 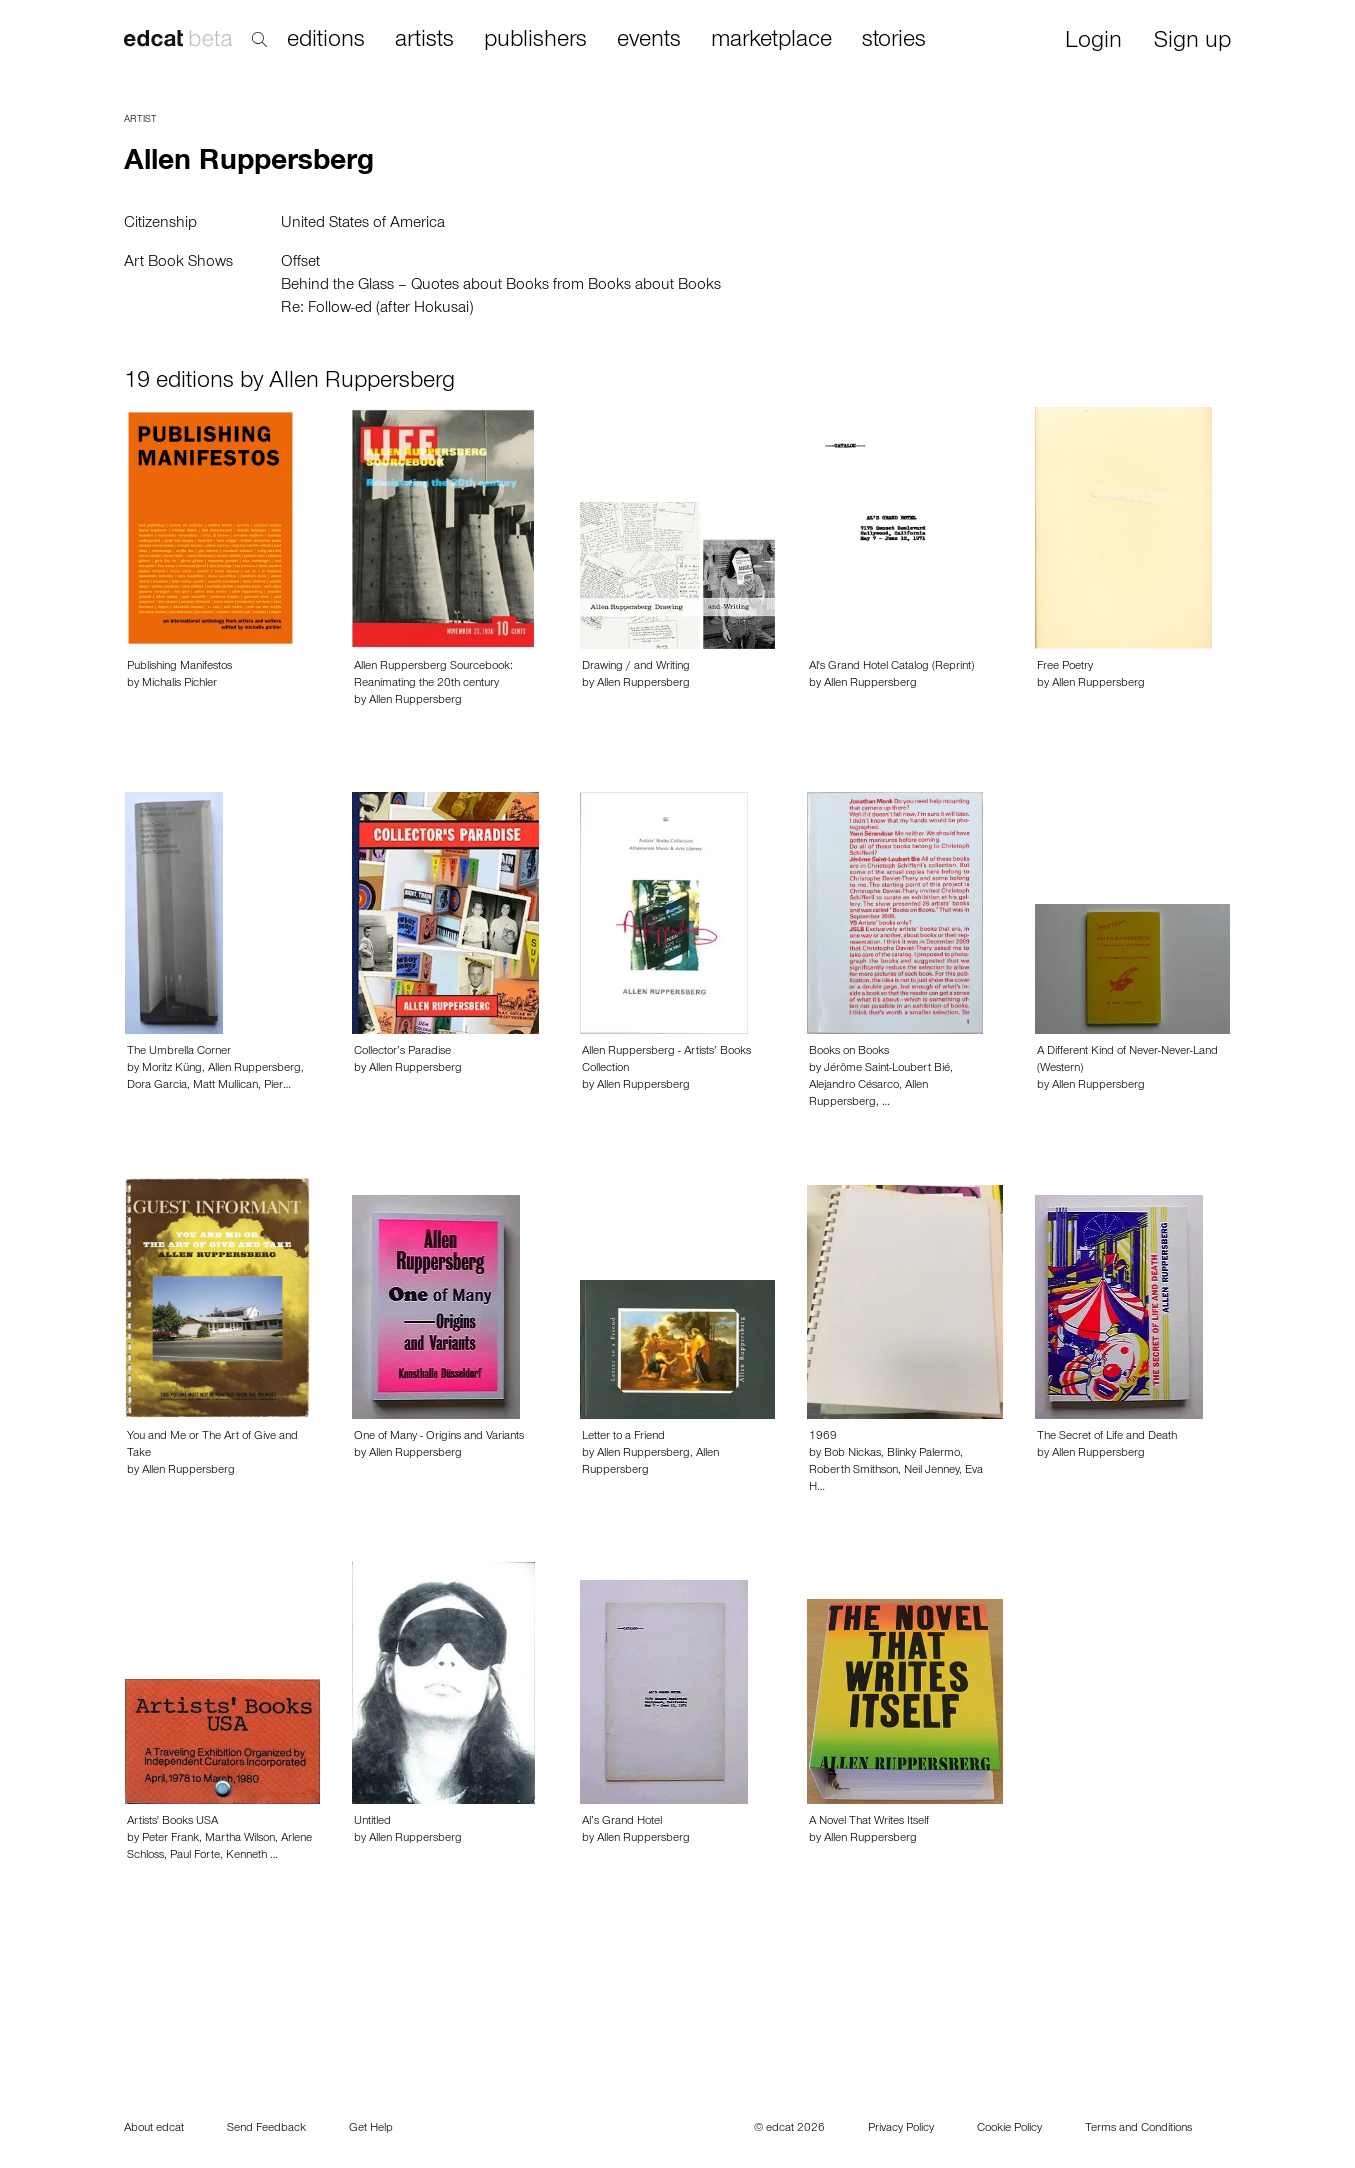 I want to click on Untitled, so click(x=372, y=1822).